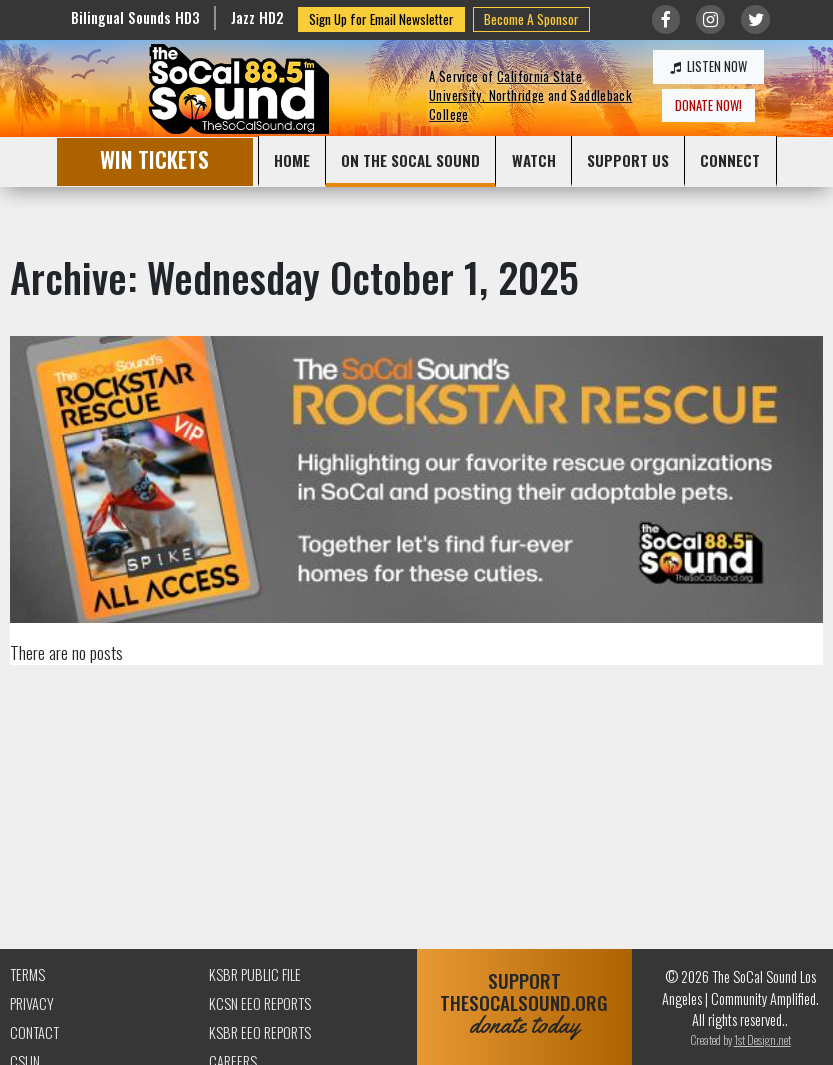 The width and height of the screenshot is (833, 1065). I want to click on LISTEN NOW, so click(708, 66).